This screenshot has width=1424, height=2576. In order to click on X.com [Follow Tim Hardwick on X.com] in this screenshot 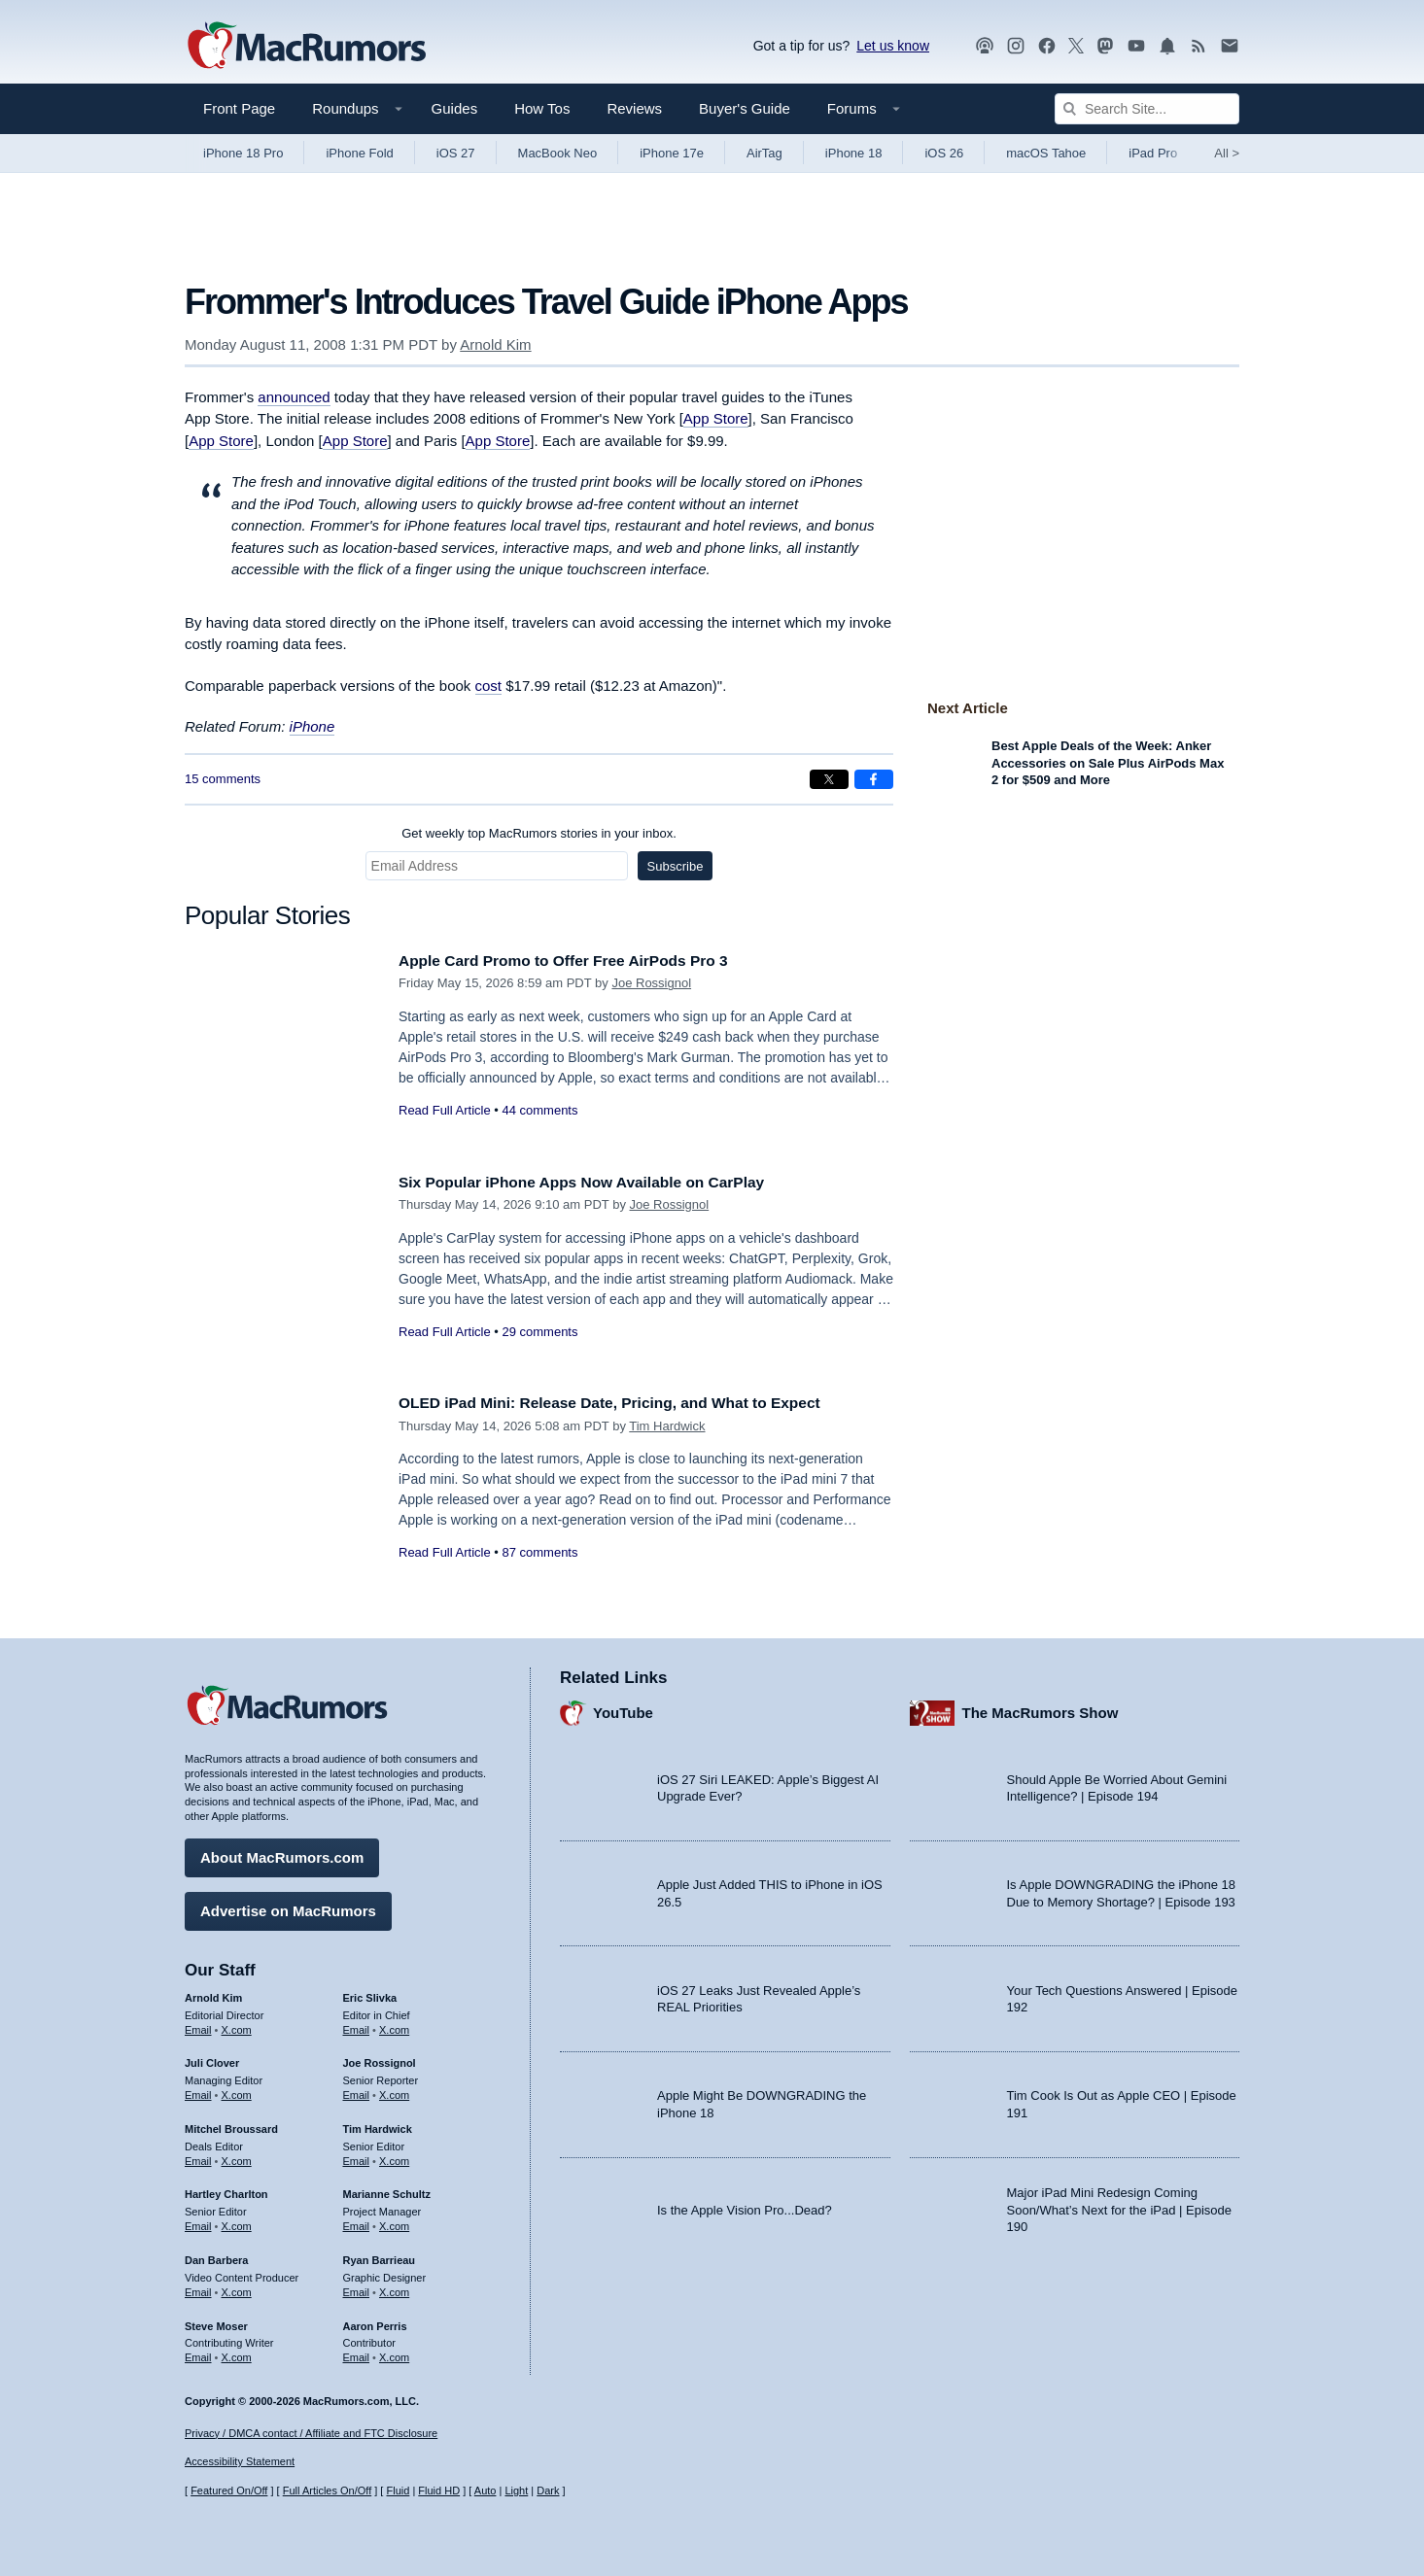, I will do `click(394, 2156)`.